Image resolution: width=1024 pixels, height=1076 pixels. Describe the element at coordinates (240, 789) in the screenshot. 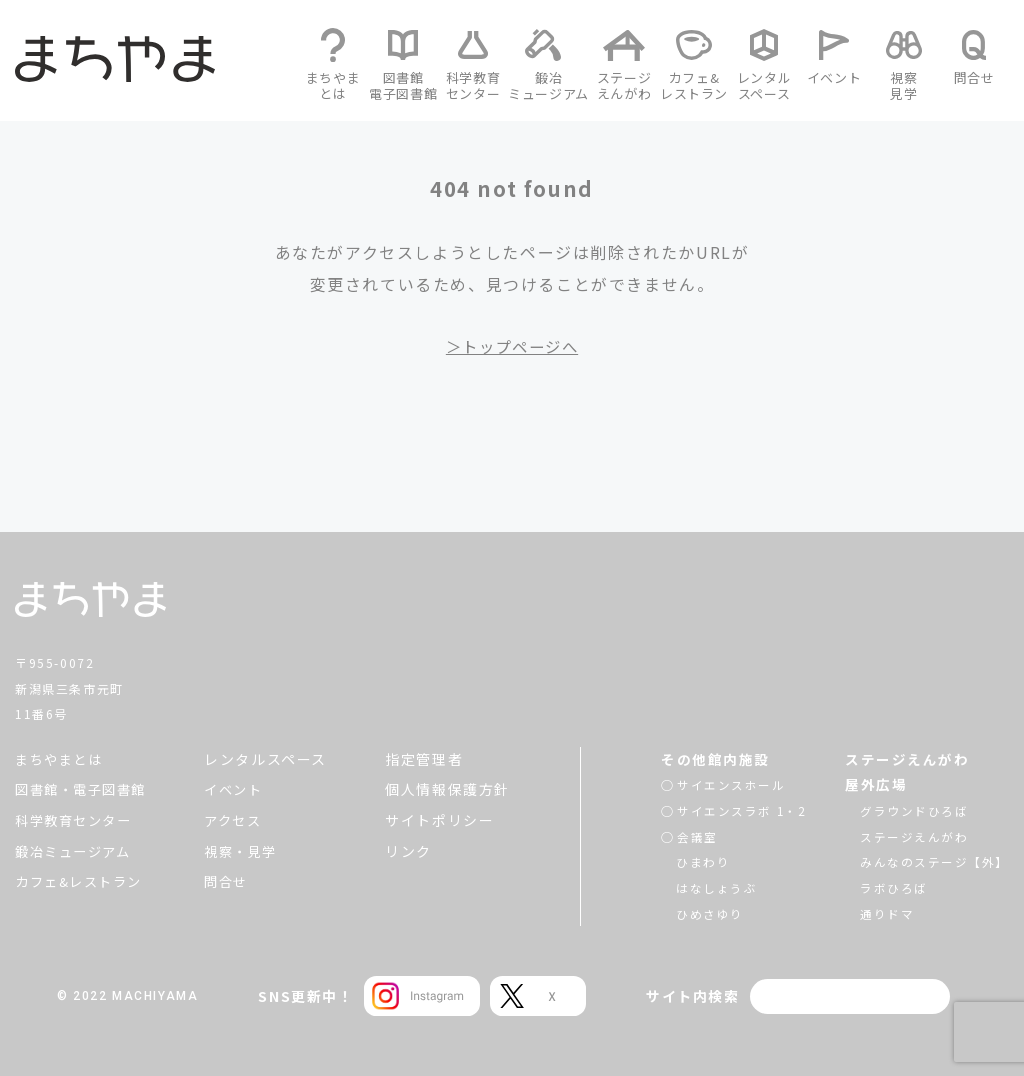

I see `イベント` at that location.